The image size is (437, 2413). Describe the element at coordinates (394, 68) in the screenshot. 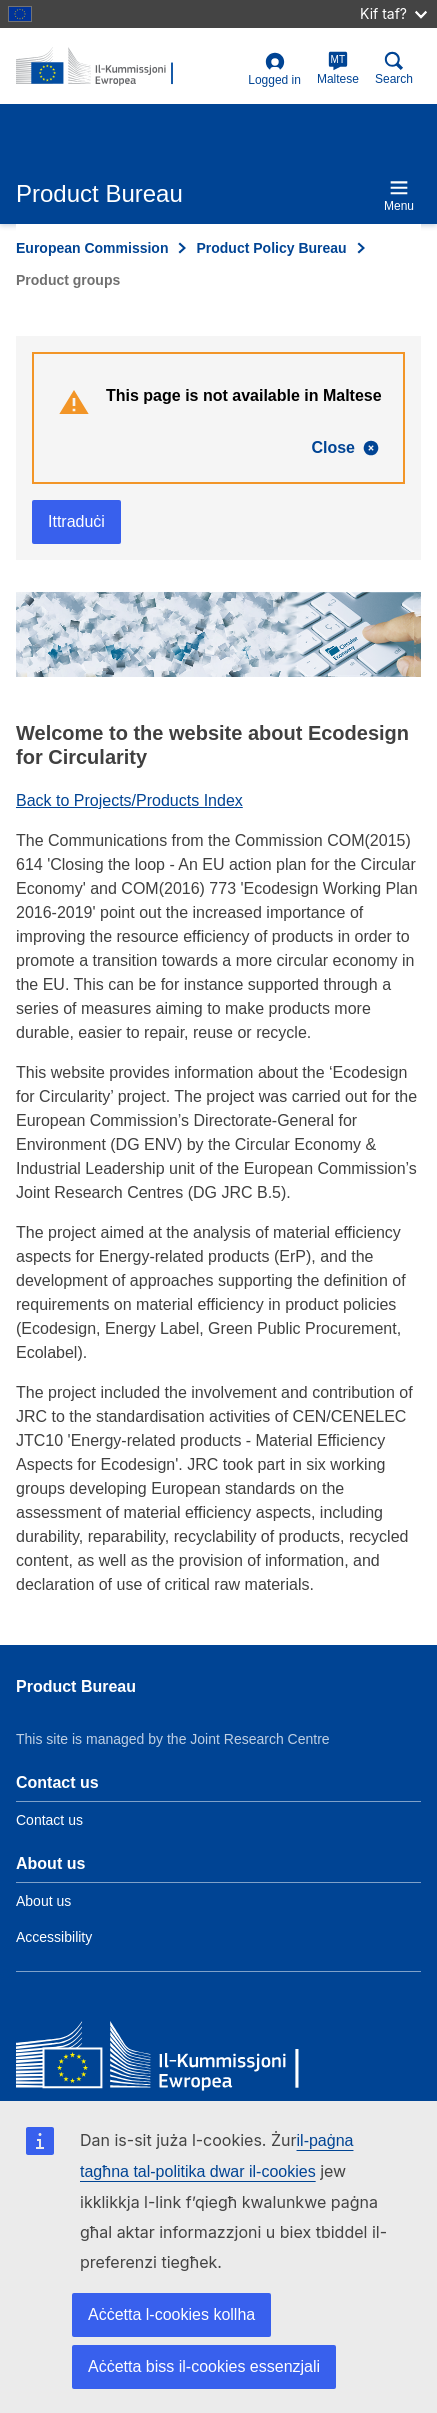

I see `Search` at that location.